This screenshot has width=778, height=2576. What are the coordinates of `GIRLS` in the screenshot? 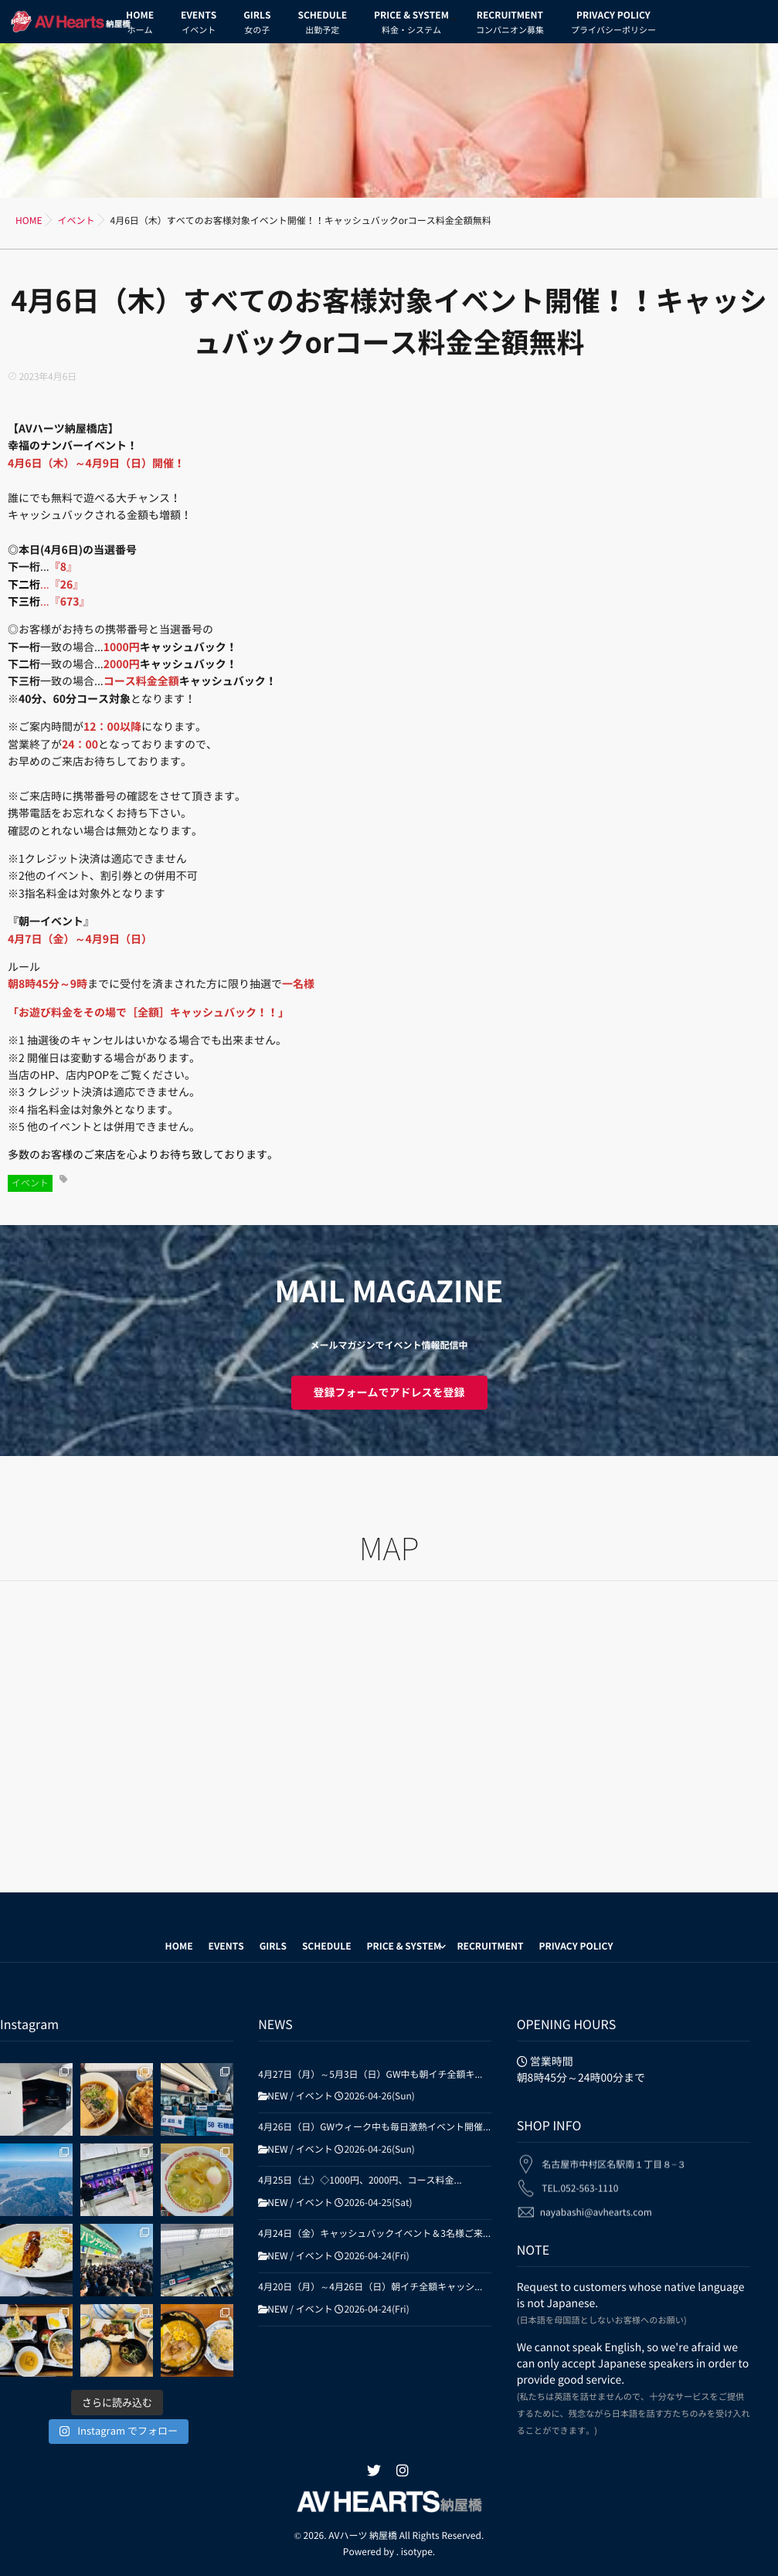 It's located at (256, 25).